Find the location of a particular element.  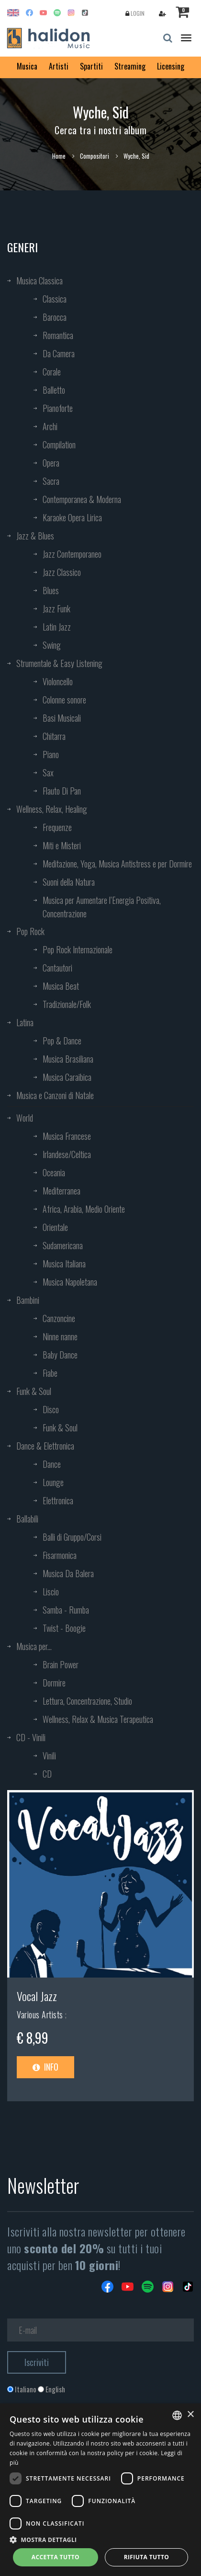

Archi is located at coordinates (50, 426).